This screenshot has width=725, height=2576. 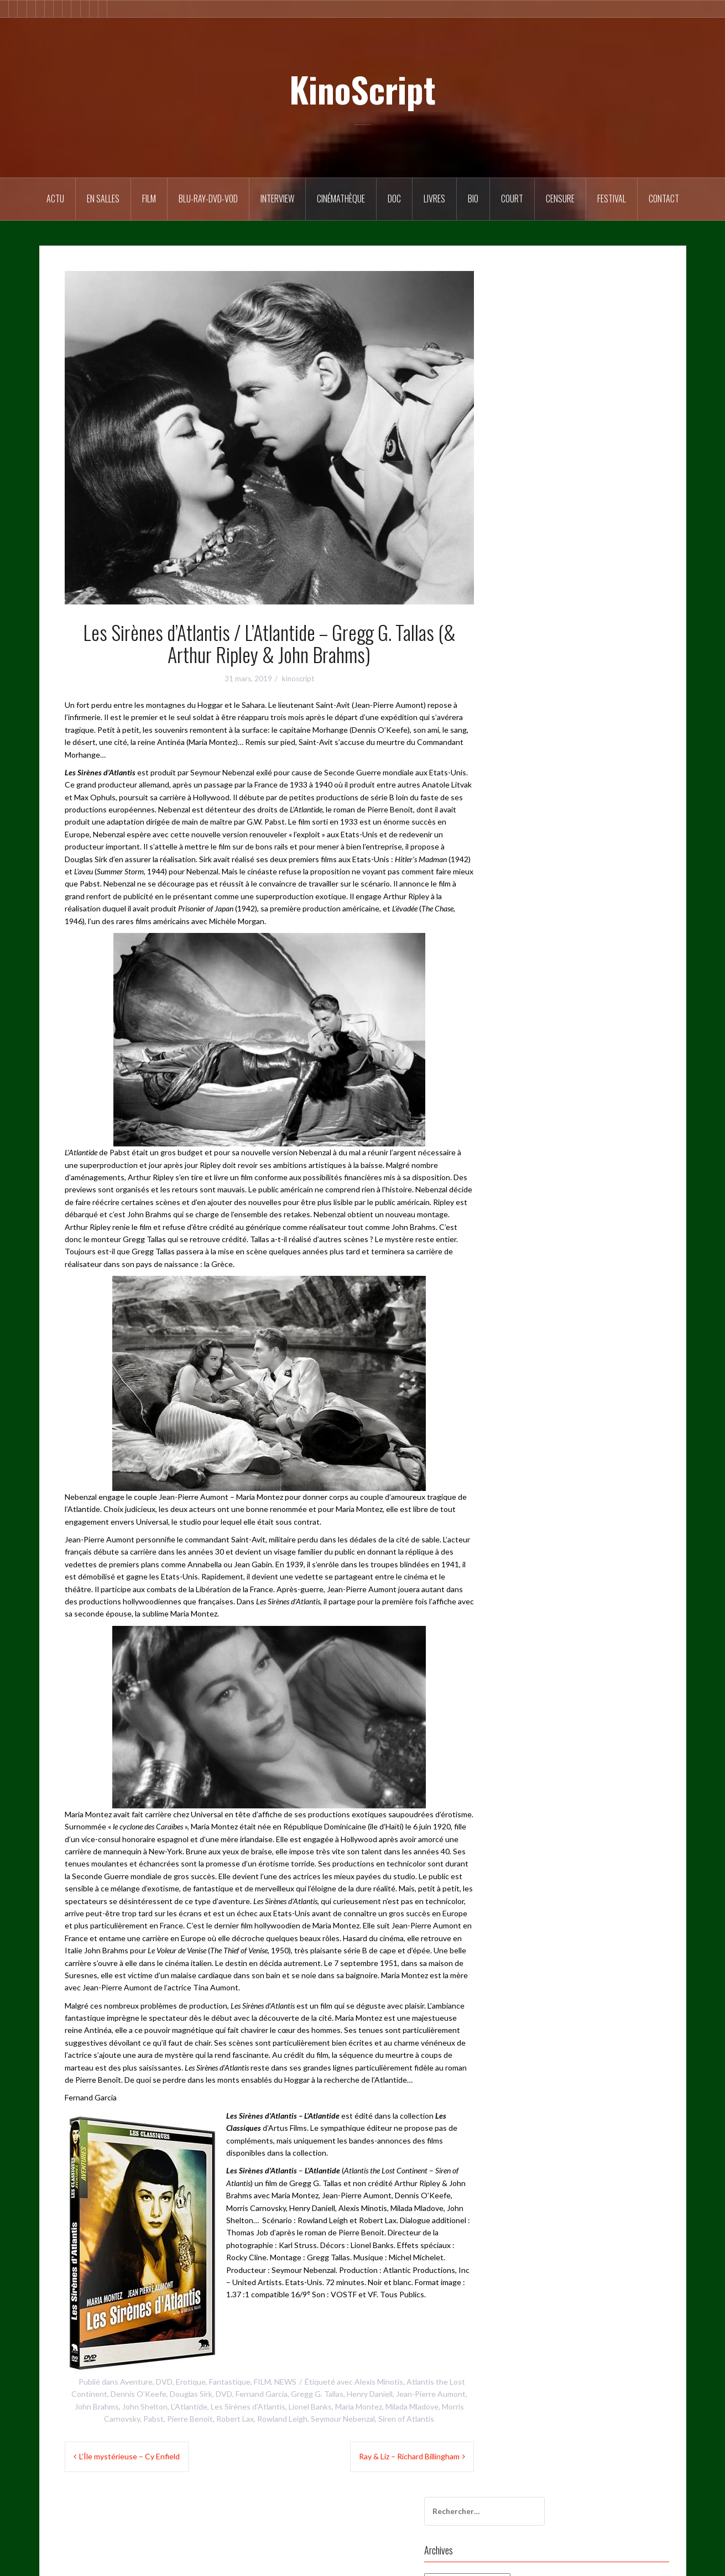 What do you see at coordinates (590, 435) in the screenshot?
I see `Calysta [Calysta (173 éléments)]` at bounding box center [590, 435].